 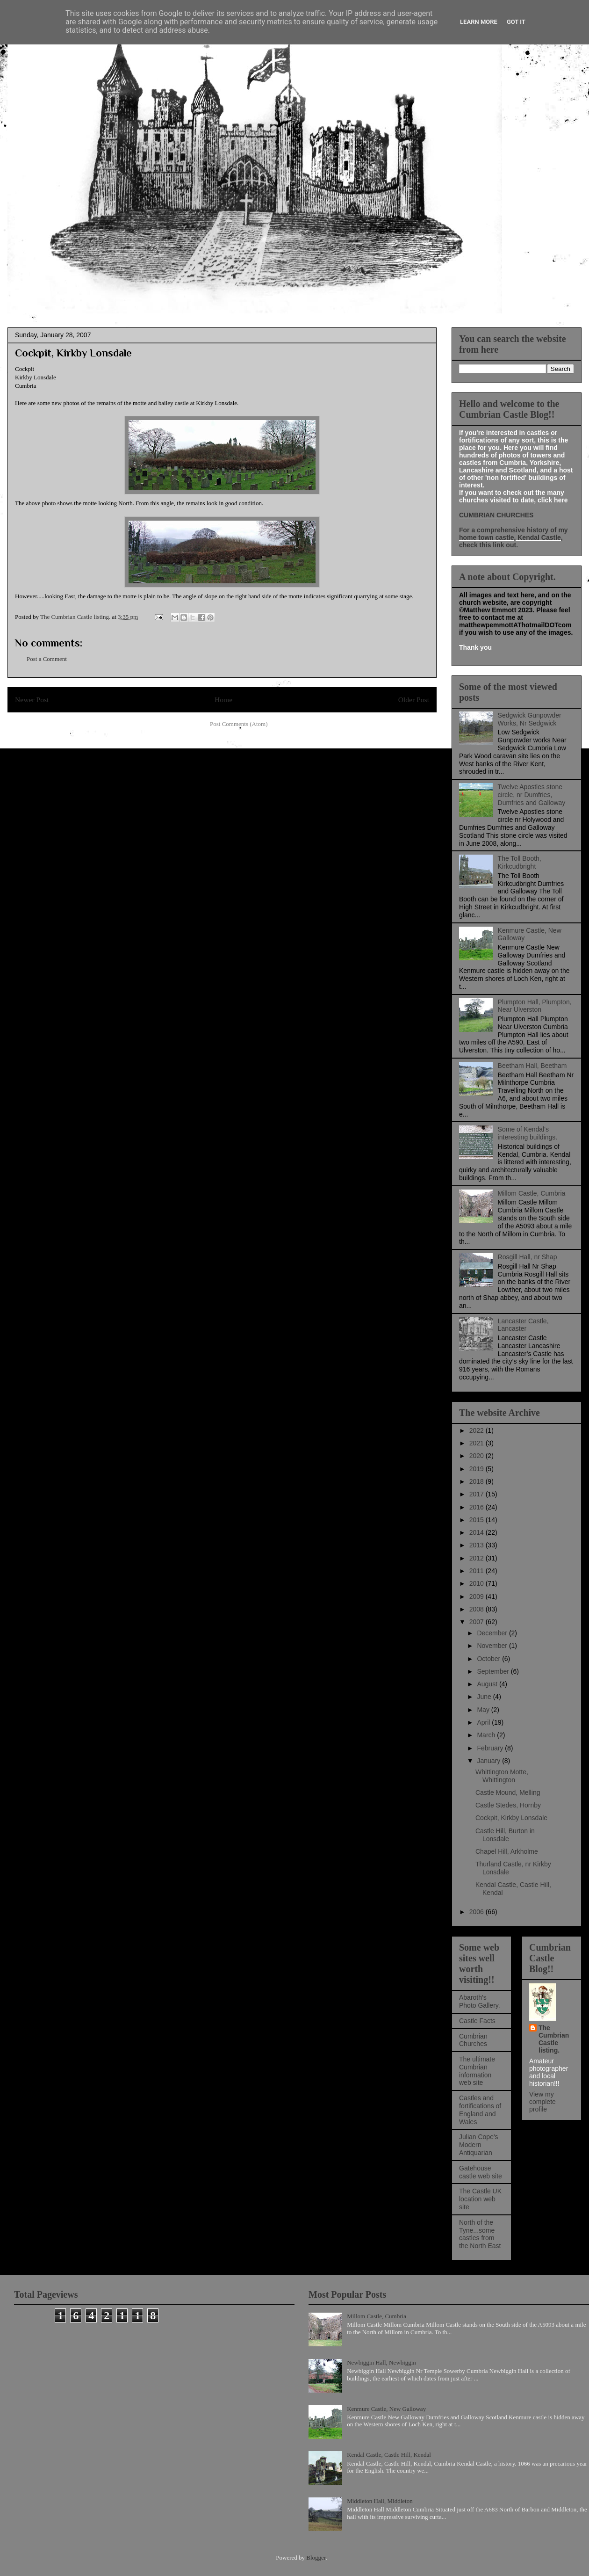 I want to click on The Toll Booth, Kirkcudbright, so click(x=519, y=862).